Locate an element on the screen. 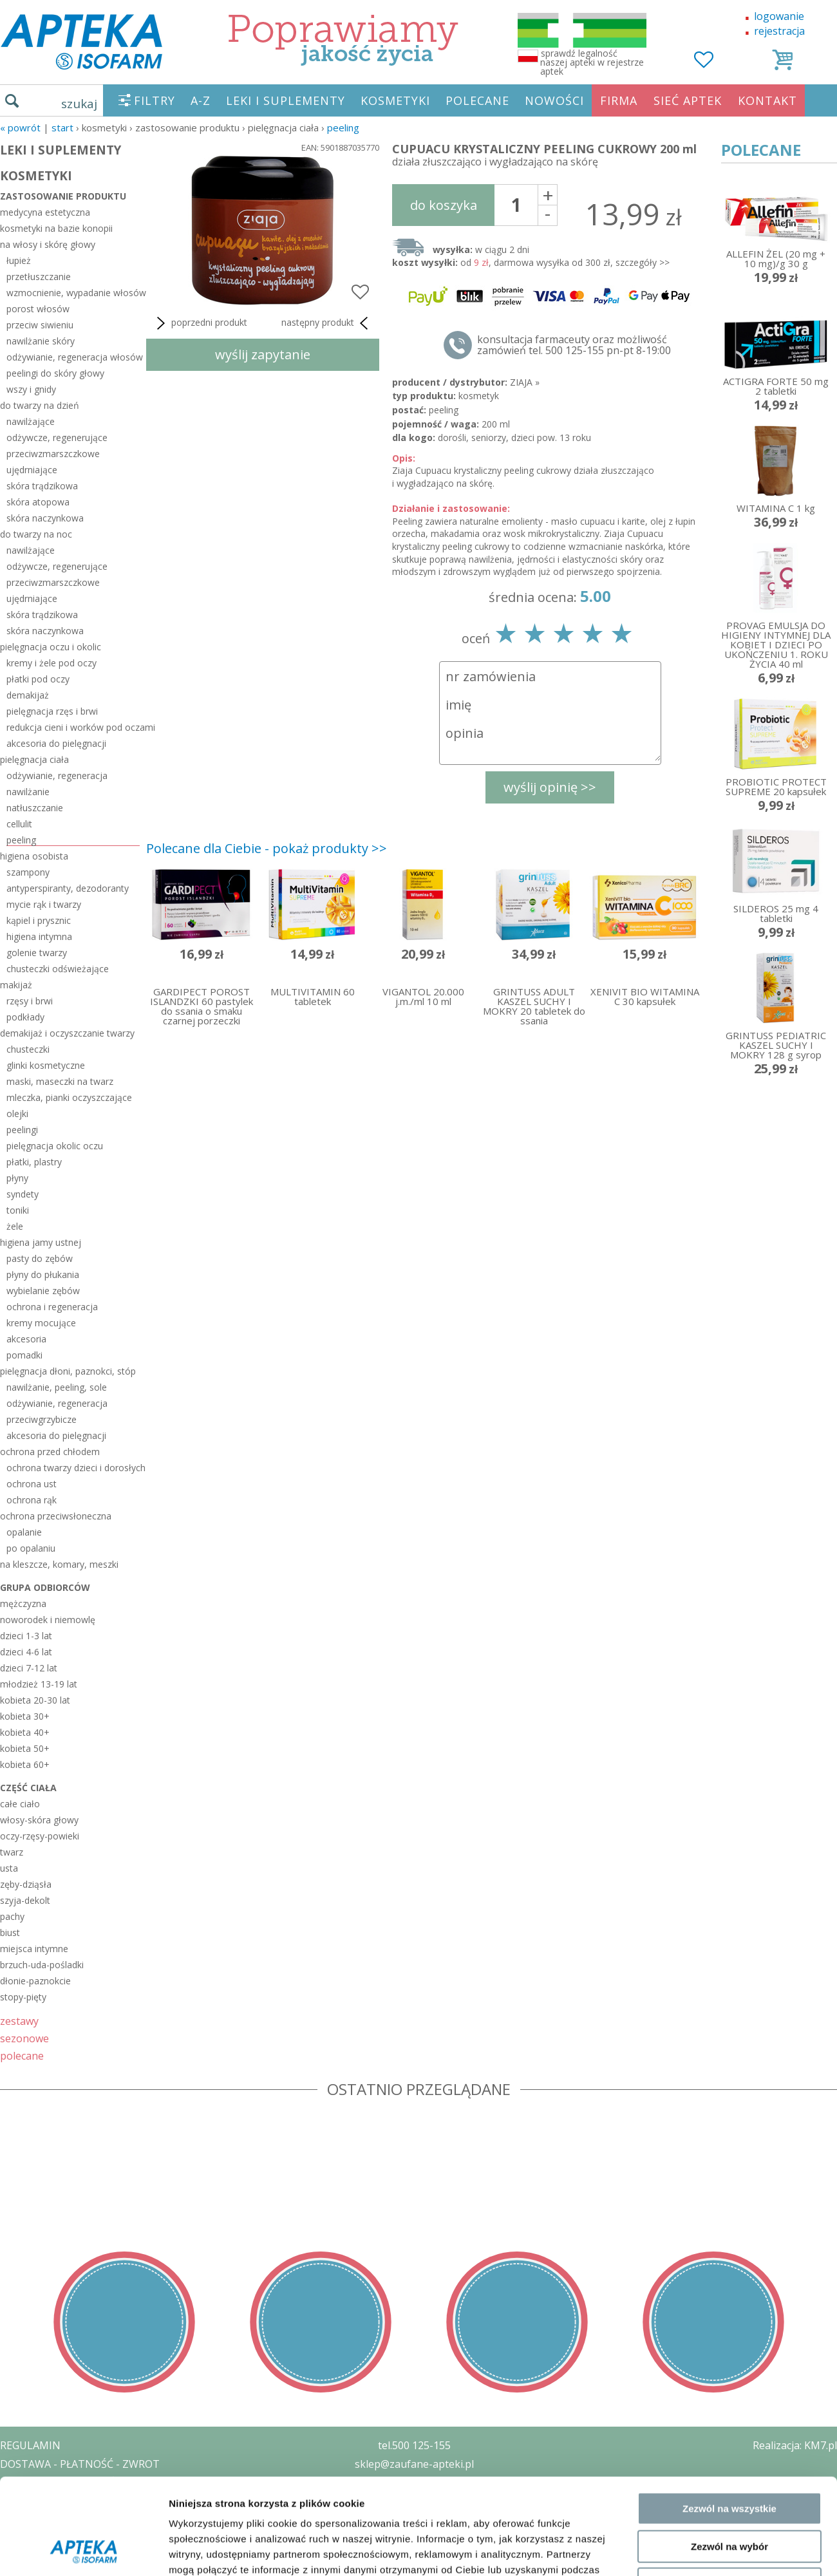 This screenshot has height=2576, width=837. odżywcze, regenerujące is located at coordinates (57, 437).